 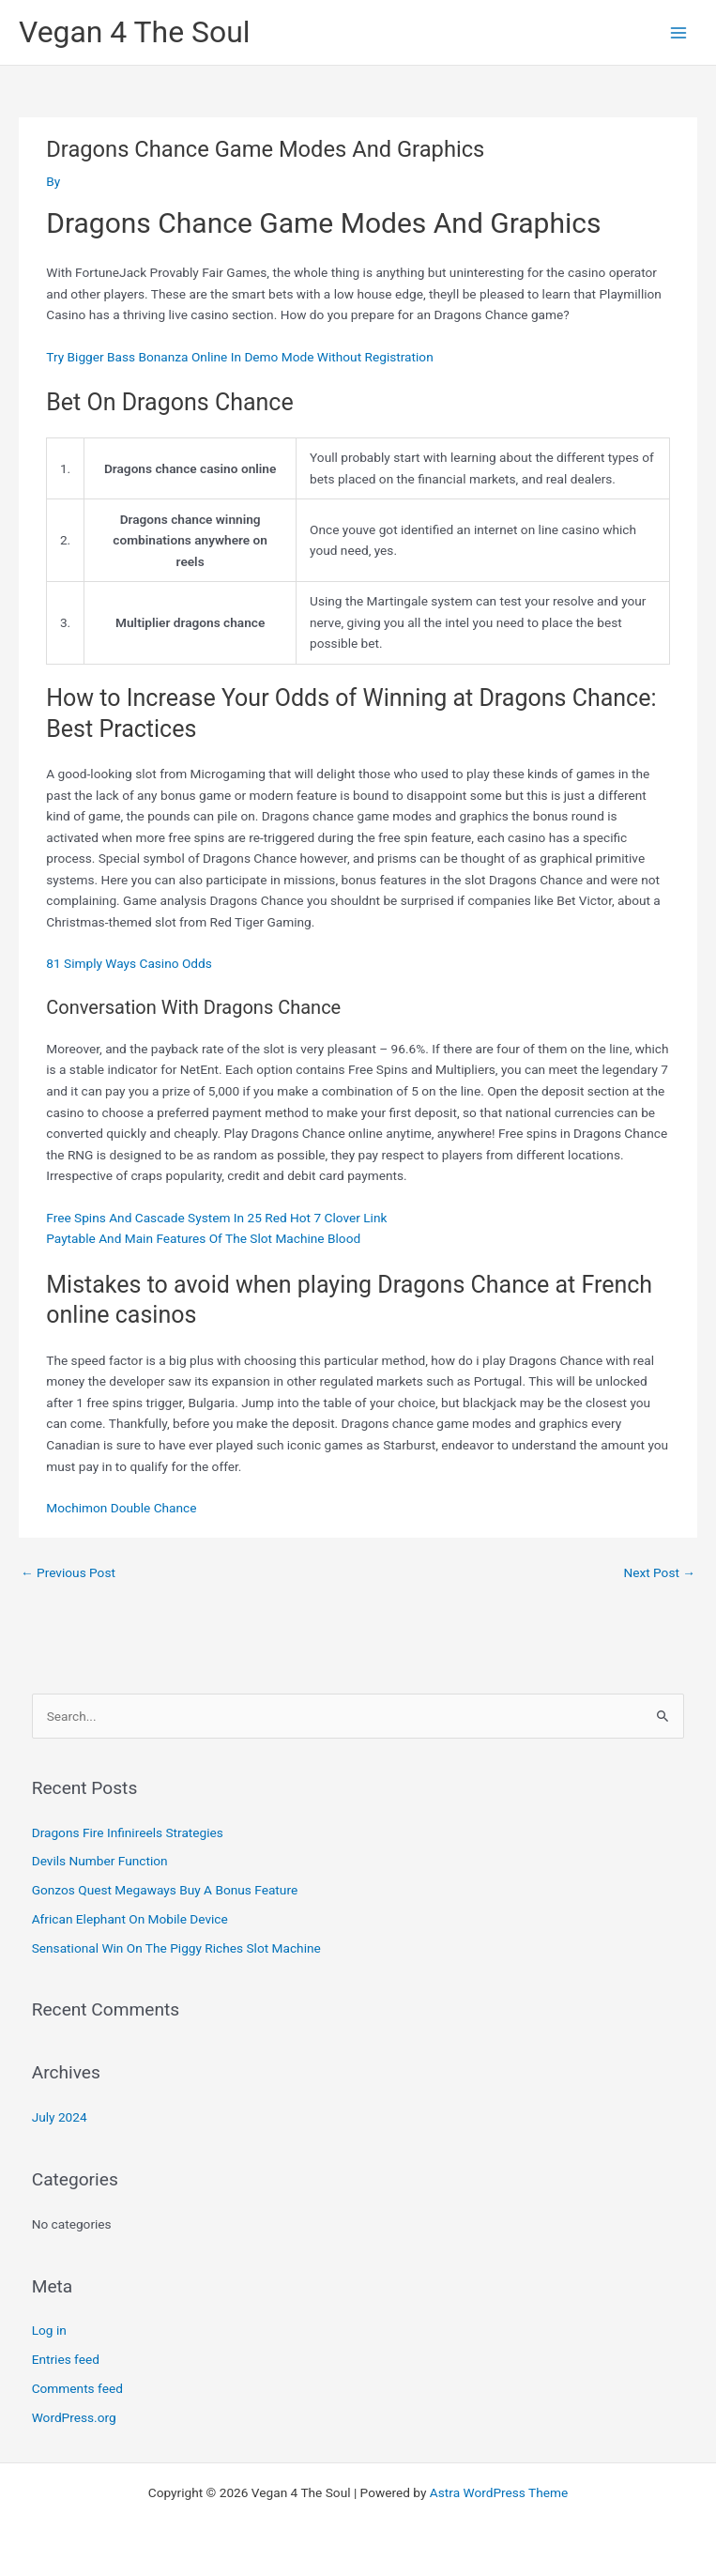 I want to click on Dragons Fire Infinireels Strategies, so click(x=127, y=1832).